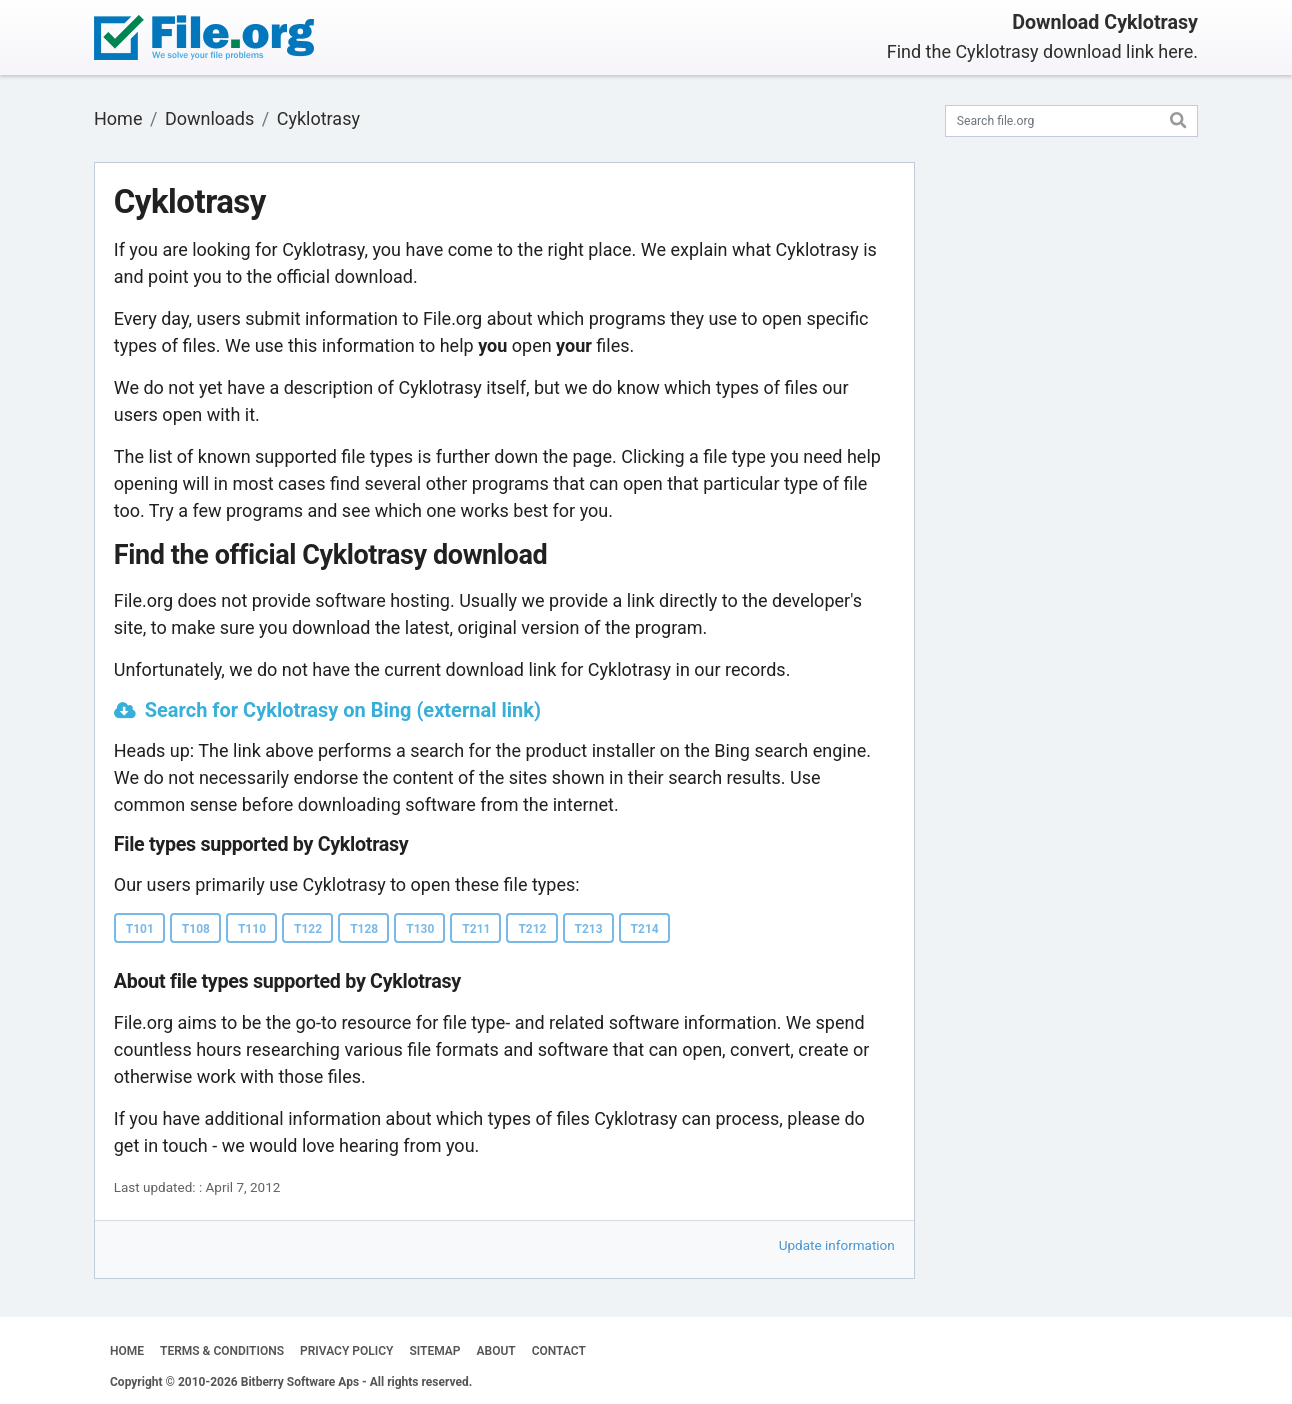  Describe the element at coordinates (196, 929) in the screenshot. I see `T108` at that location.